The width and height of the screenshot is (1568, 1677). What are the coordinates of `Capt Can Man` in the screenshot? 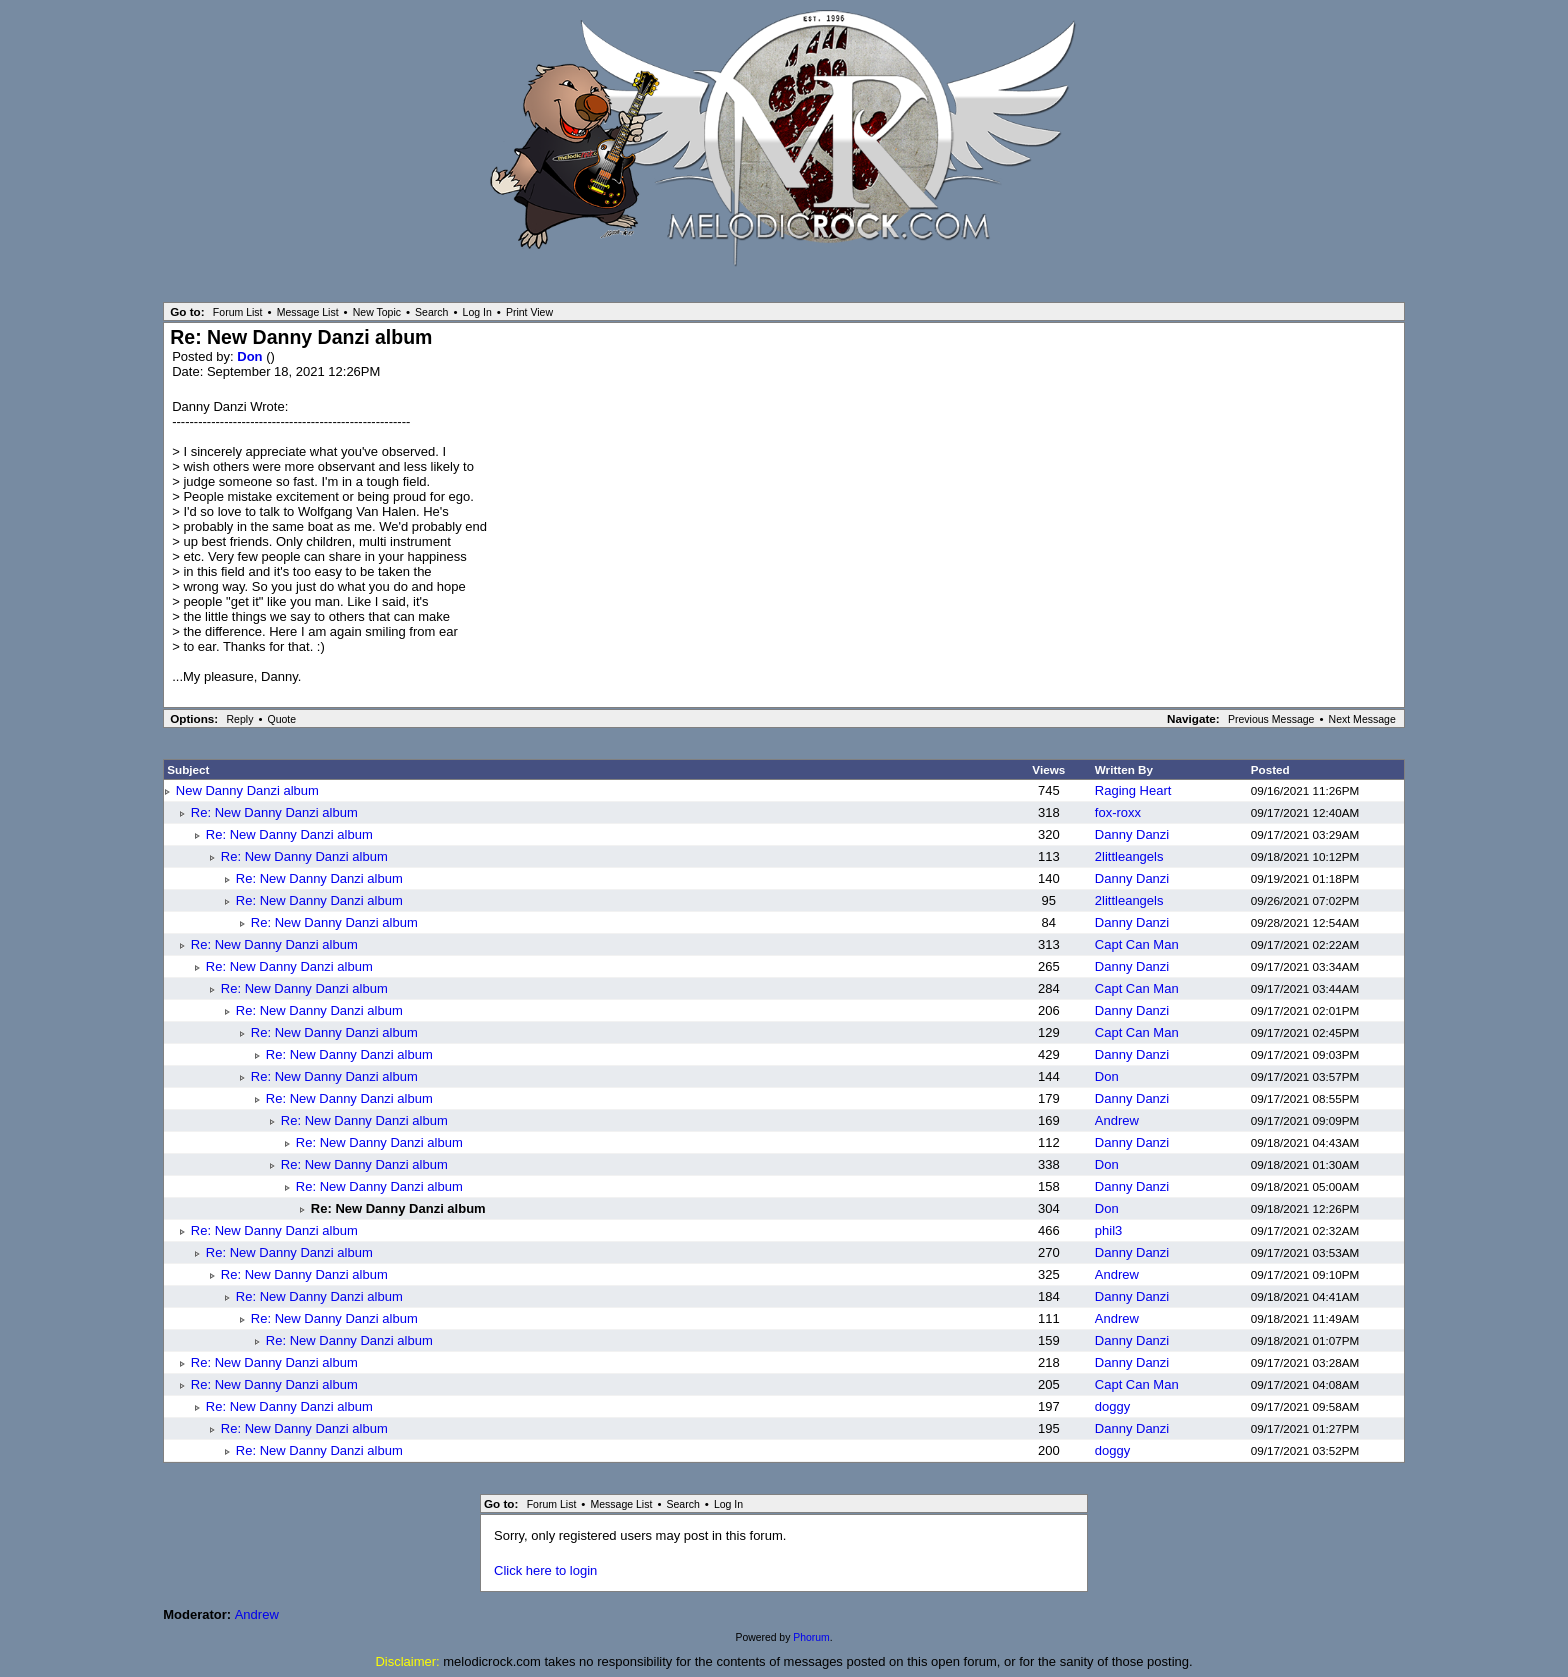 It's located at (1137, 944).